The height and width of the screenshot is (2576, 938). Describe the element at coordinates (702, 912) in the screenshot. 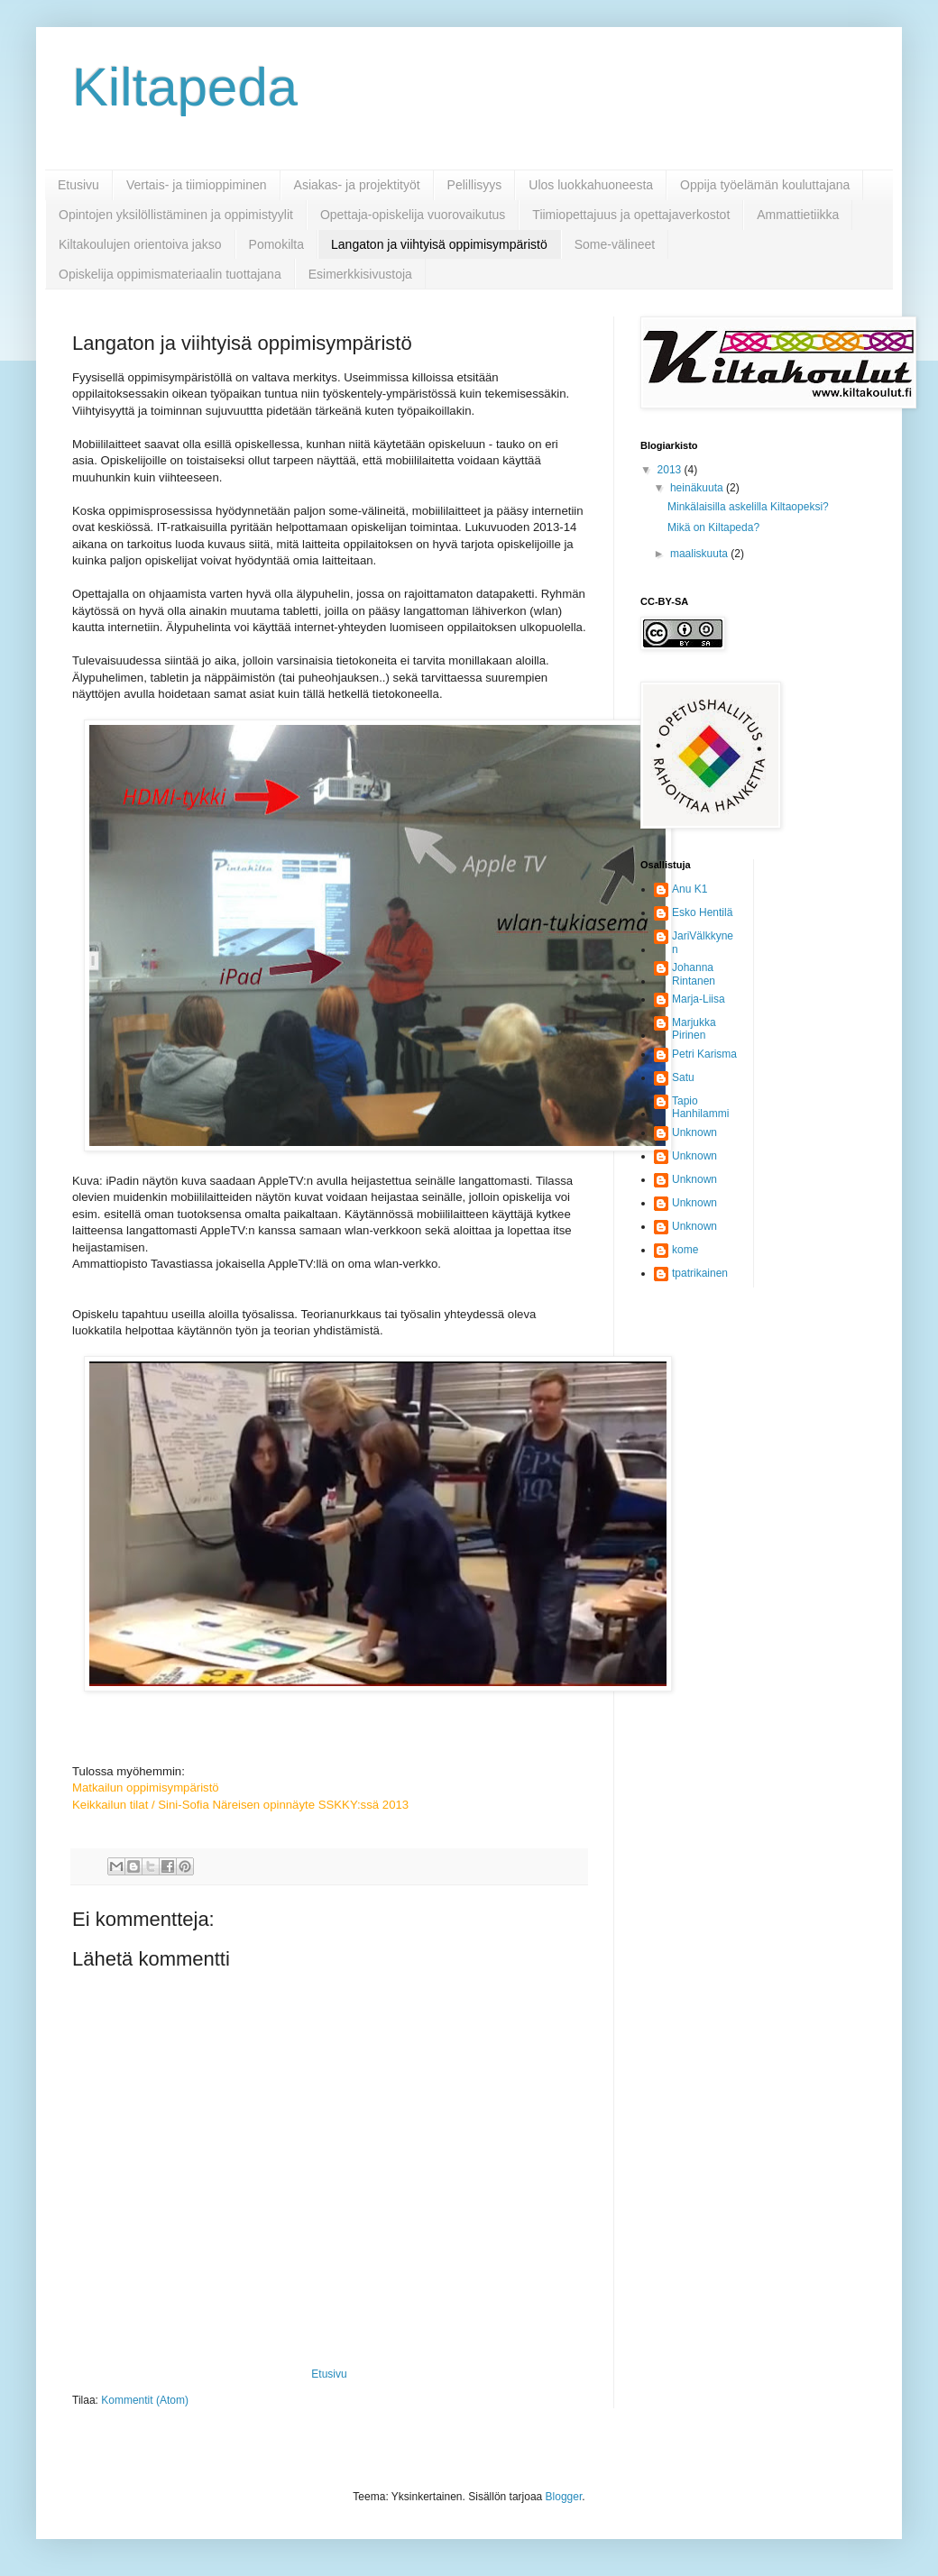

I see `Esko Hentilä` at that location.